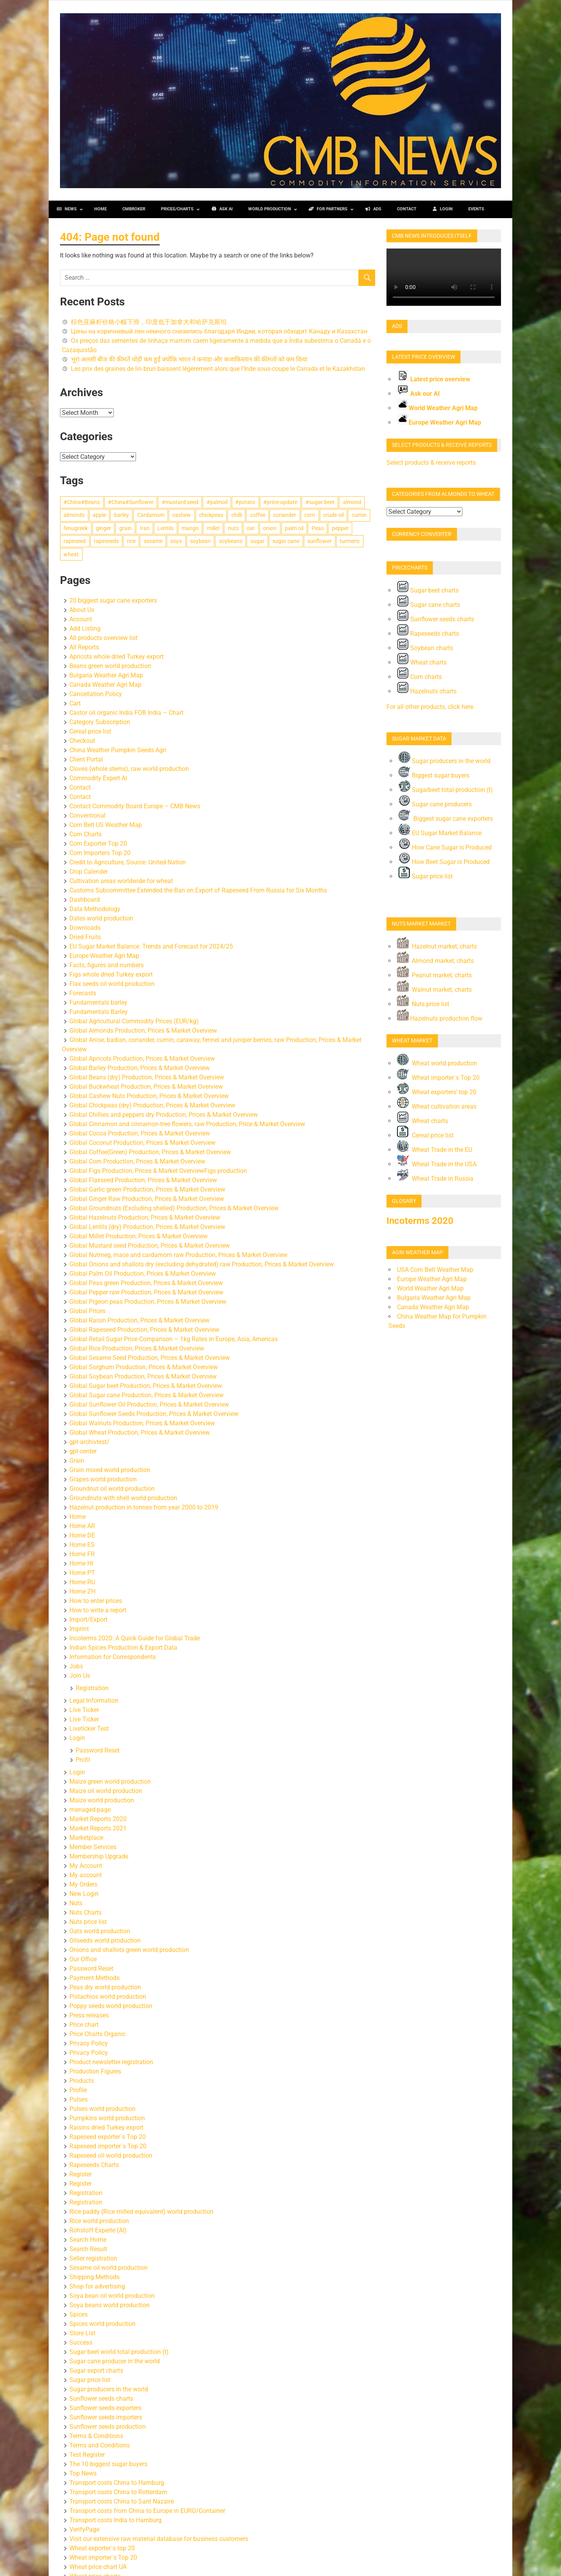 This screenshot has height=2576, width=561. What do you see at coordinates (270, 528) in the screenshot?
I see `onion [onion (180 items)]` at bounding box center [270, 528].